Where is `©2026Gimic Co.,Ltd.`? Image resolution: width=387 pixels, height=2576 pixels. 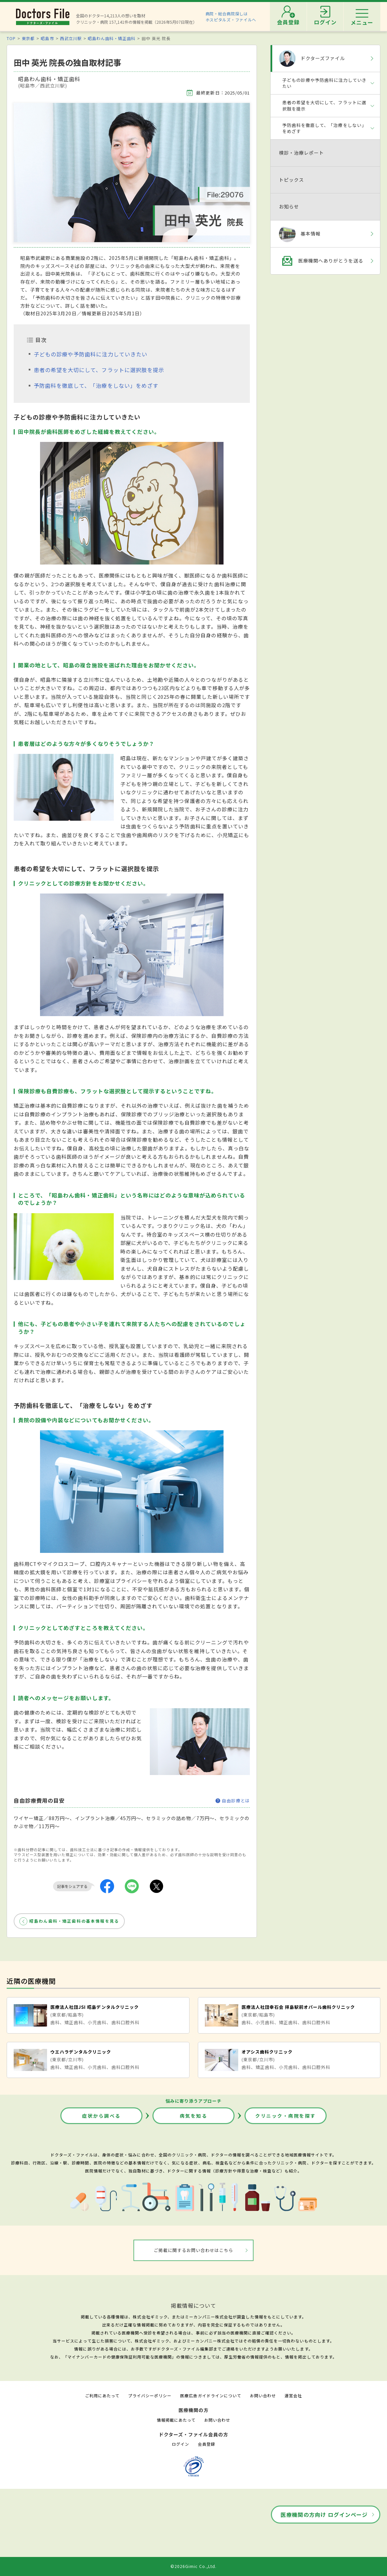 ©2026Gimic Co.,Ltd. is located at coordinates (193, 2566).